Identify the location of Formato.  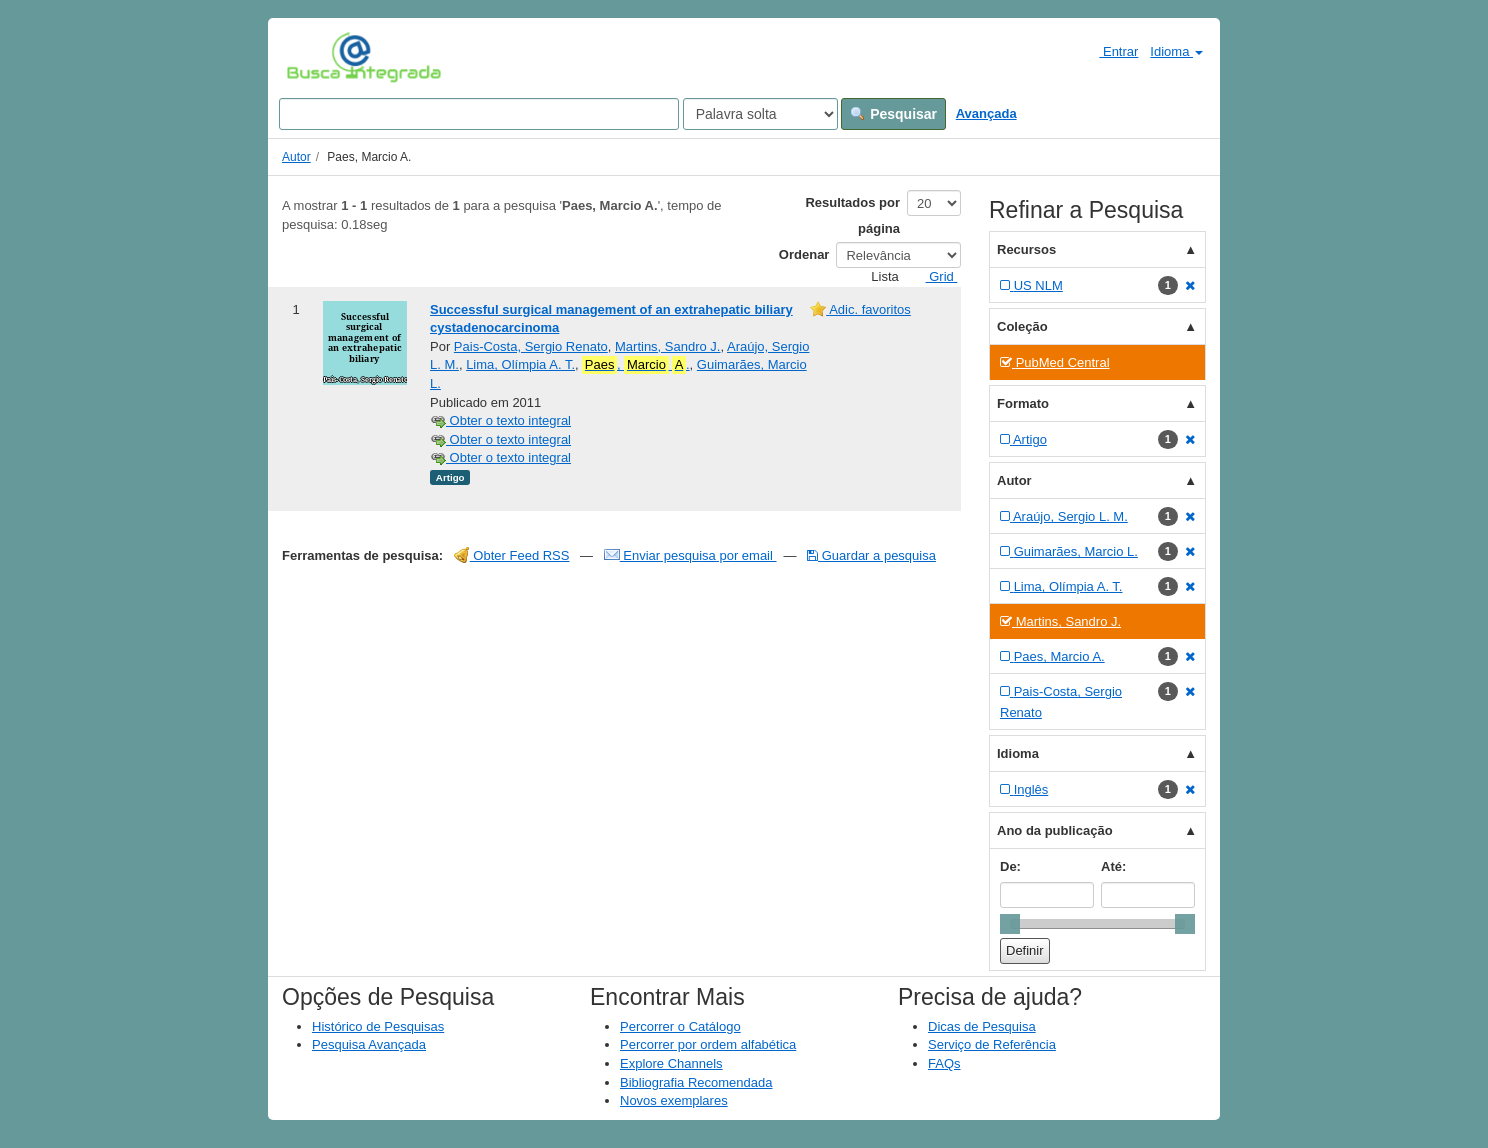
(1023, 403).